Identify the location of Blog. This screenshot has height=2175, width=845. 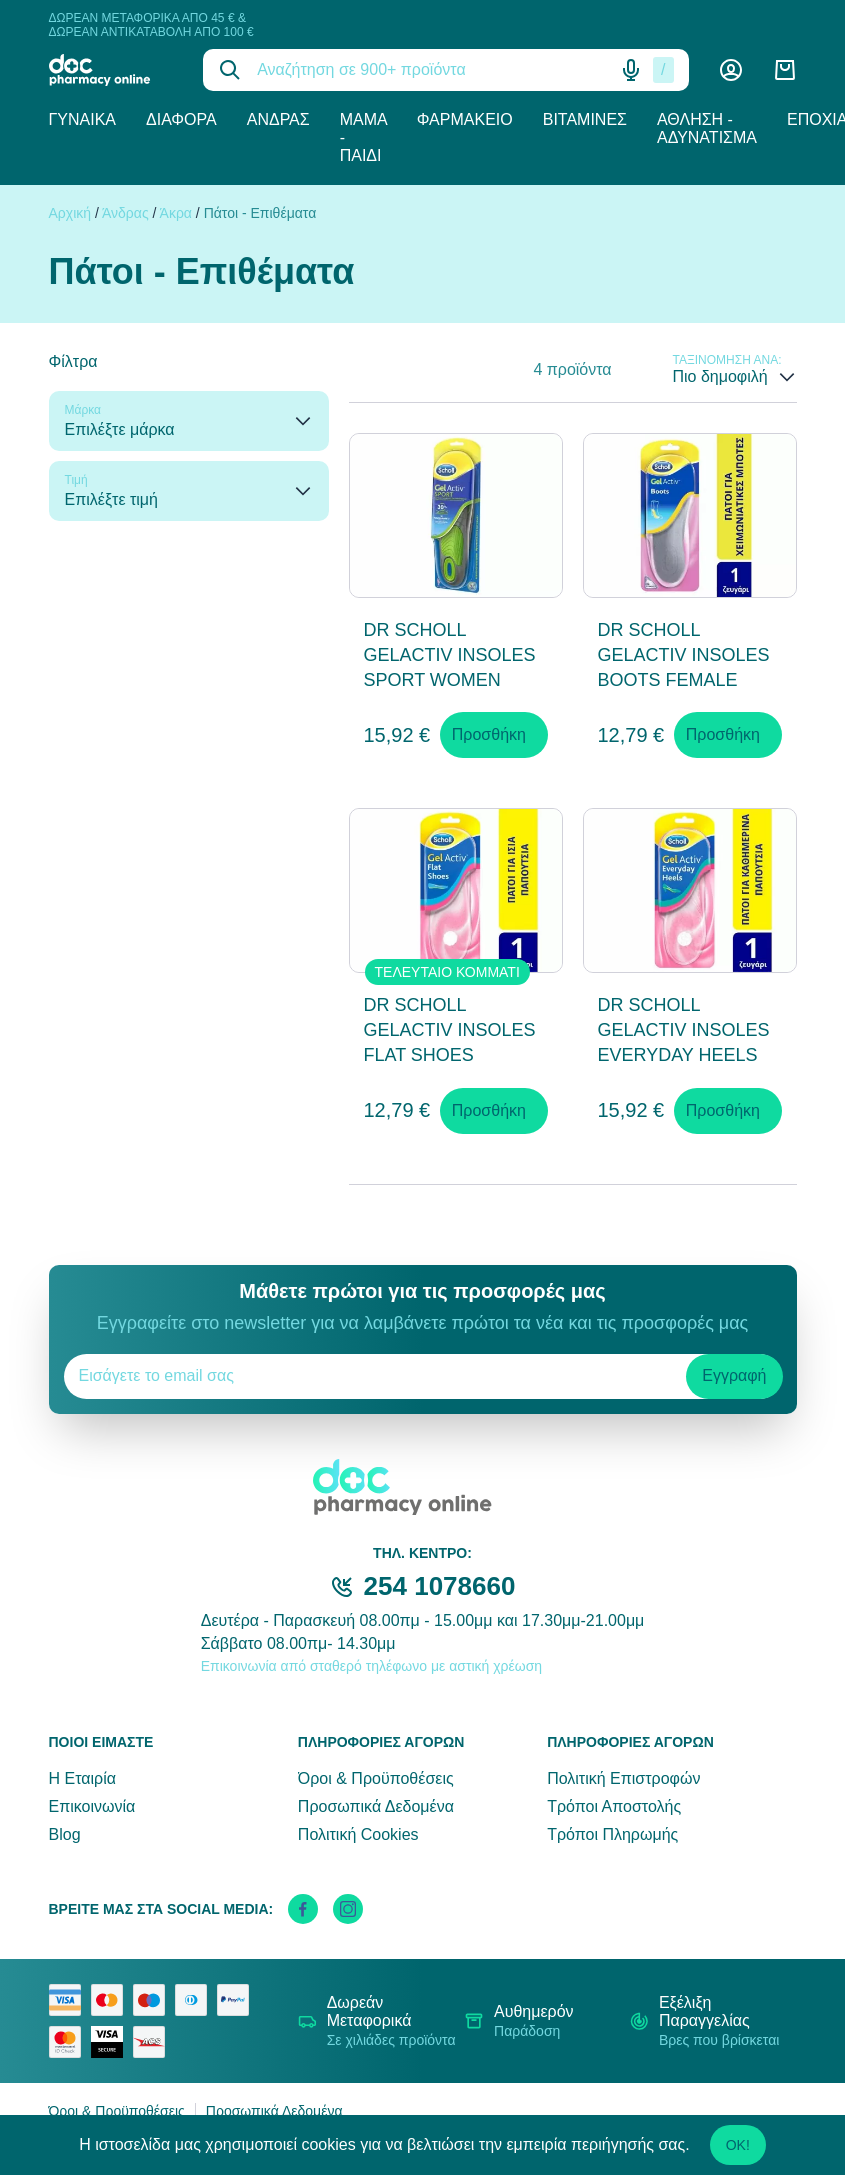
(65, 1834).